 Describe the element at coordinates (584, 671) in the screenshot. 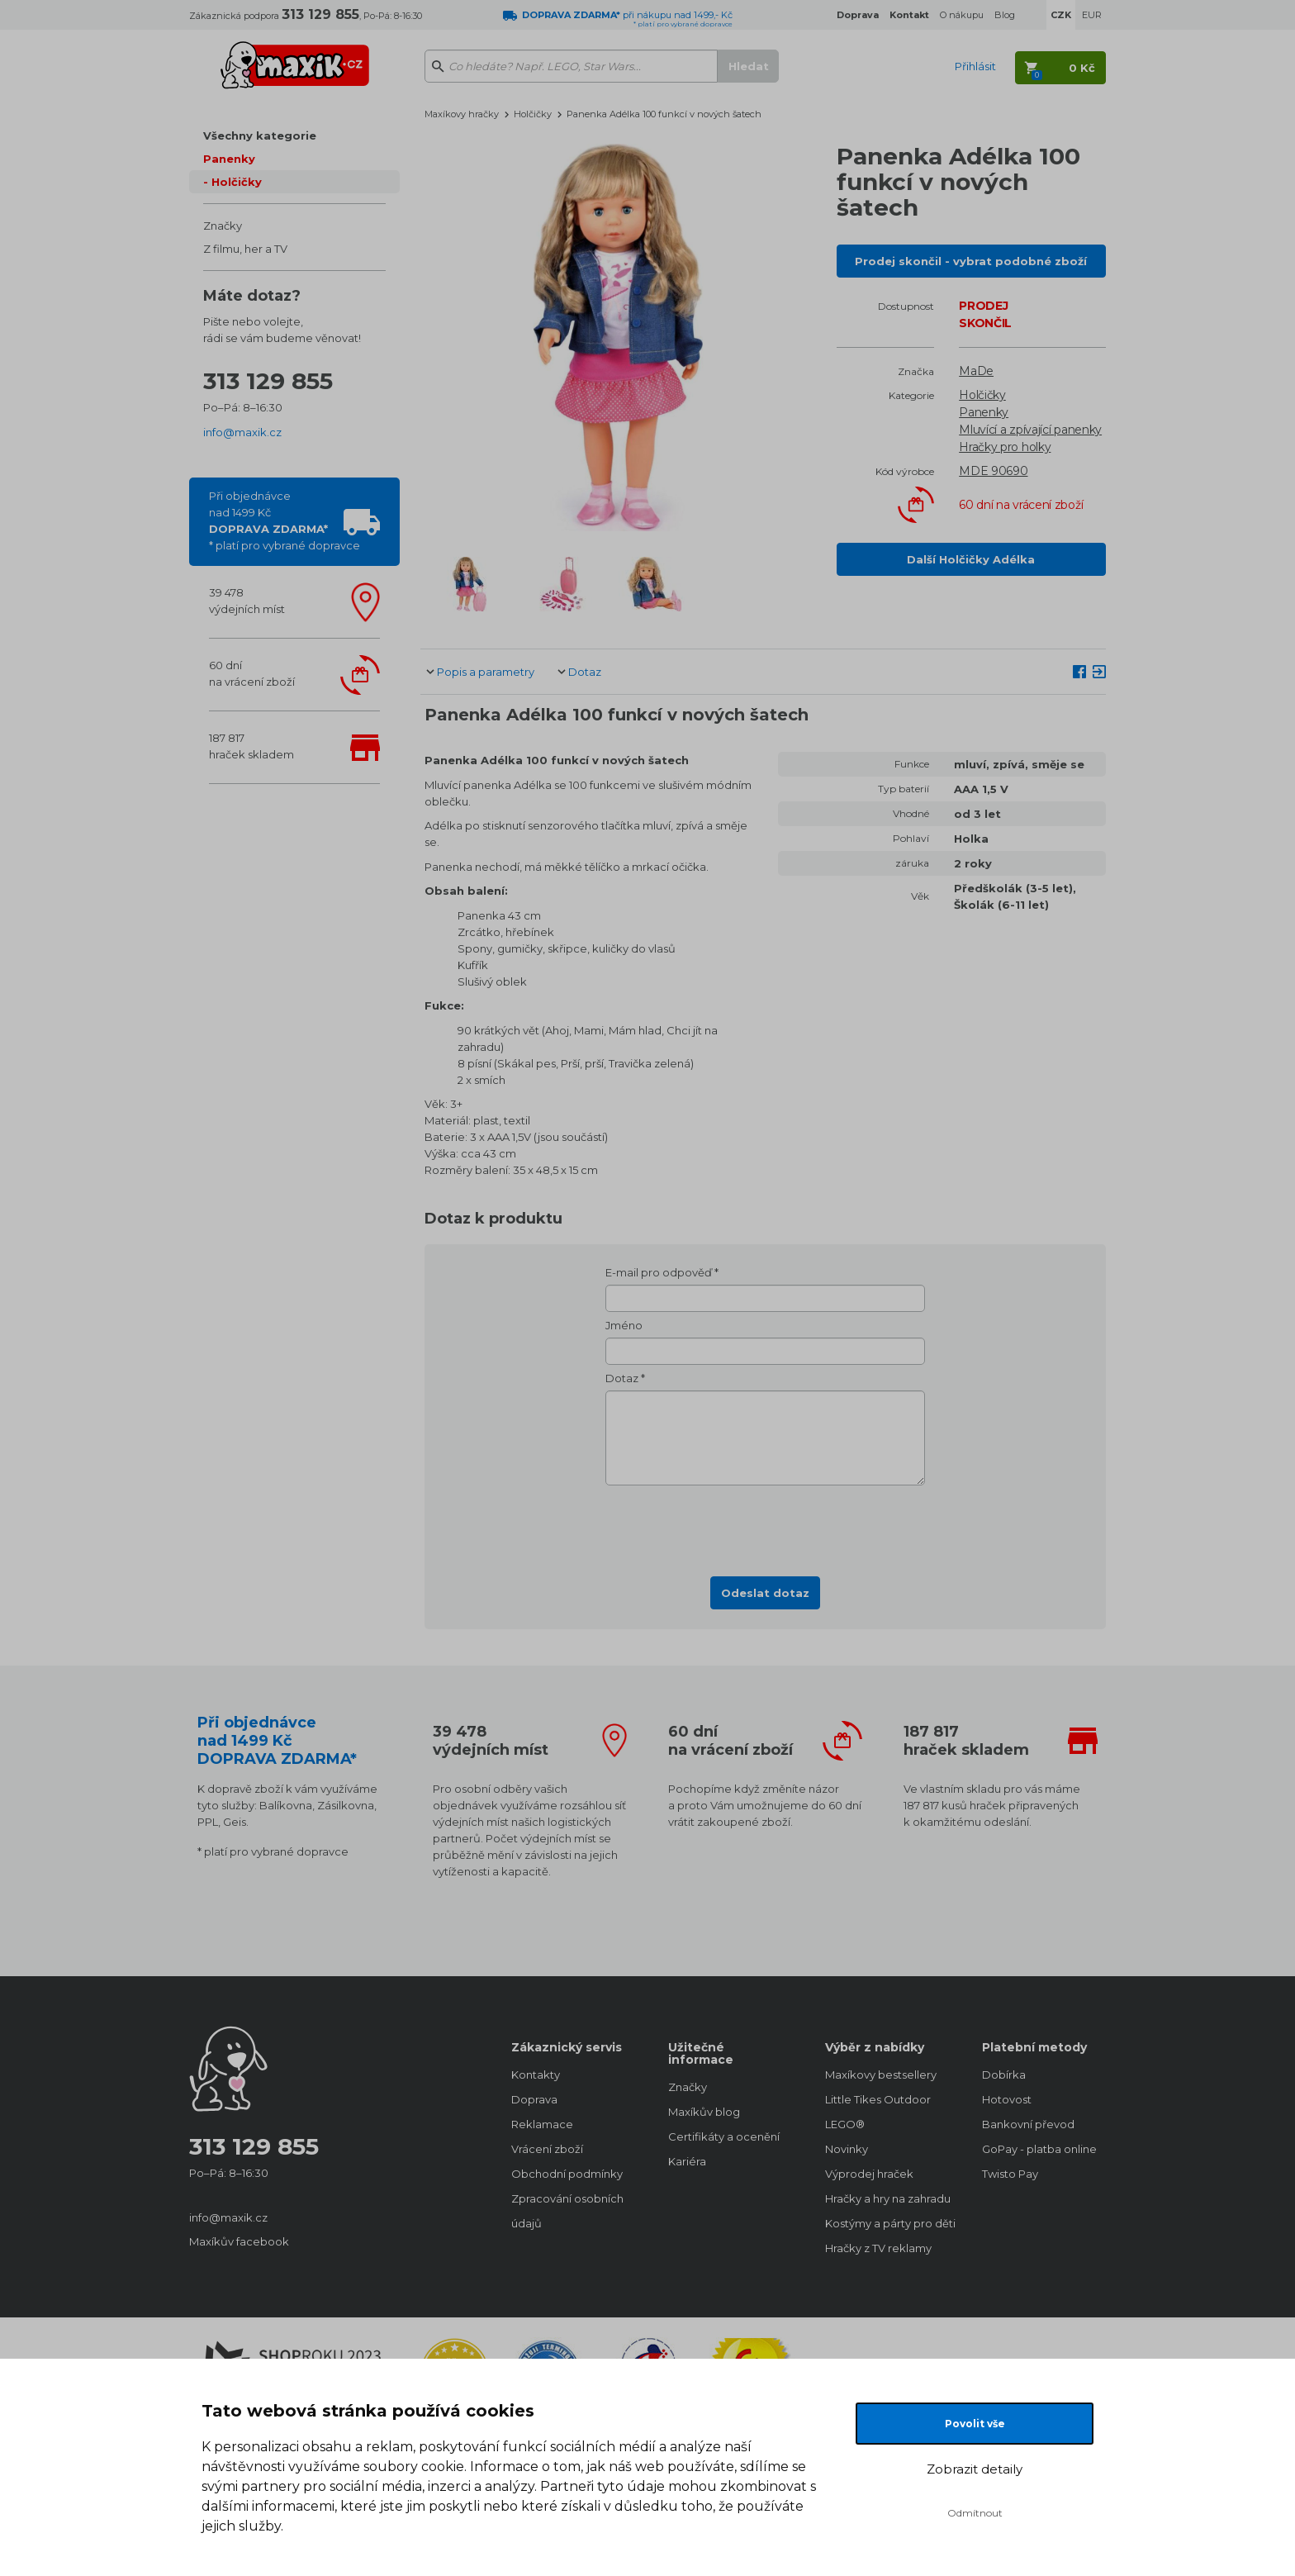

I see `Dotaz` at that location.